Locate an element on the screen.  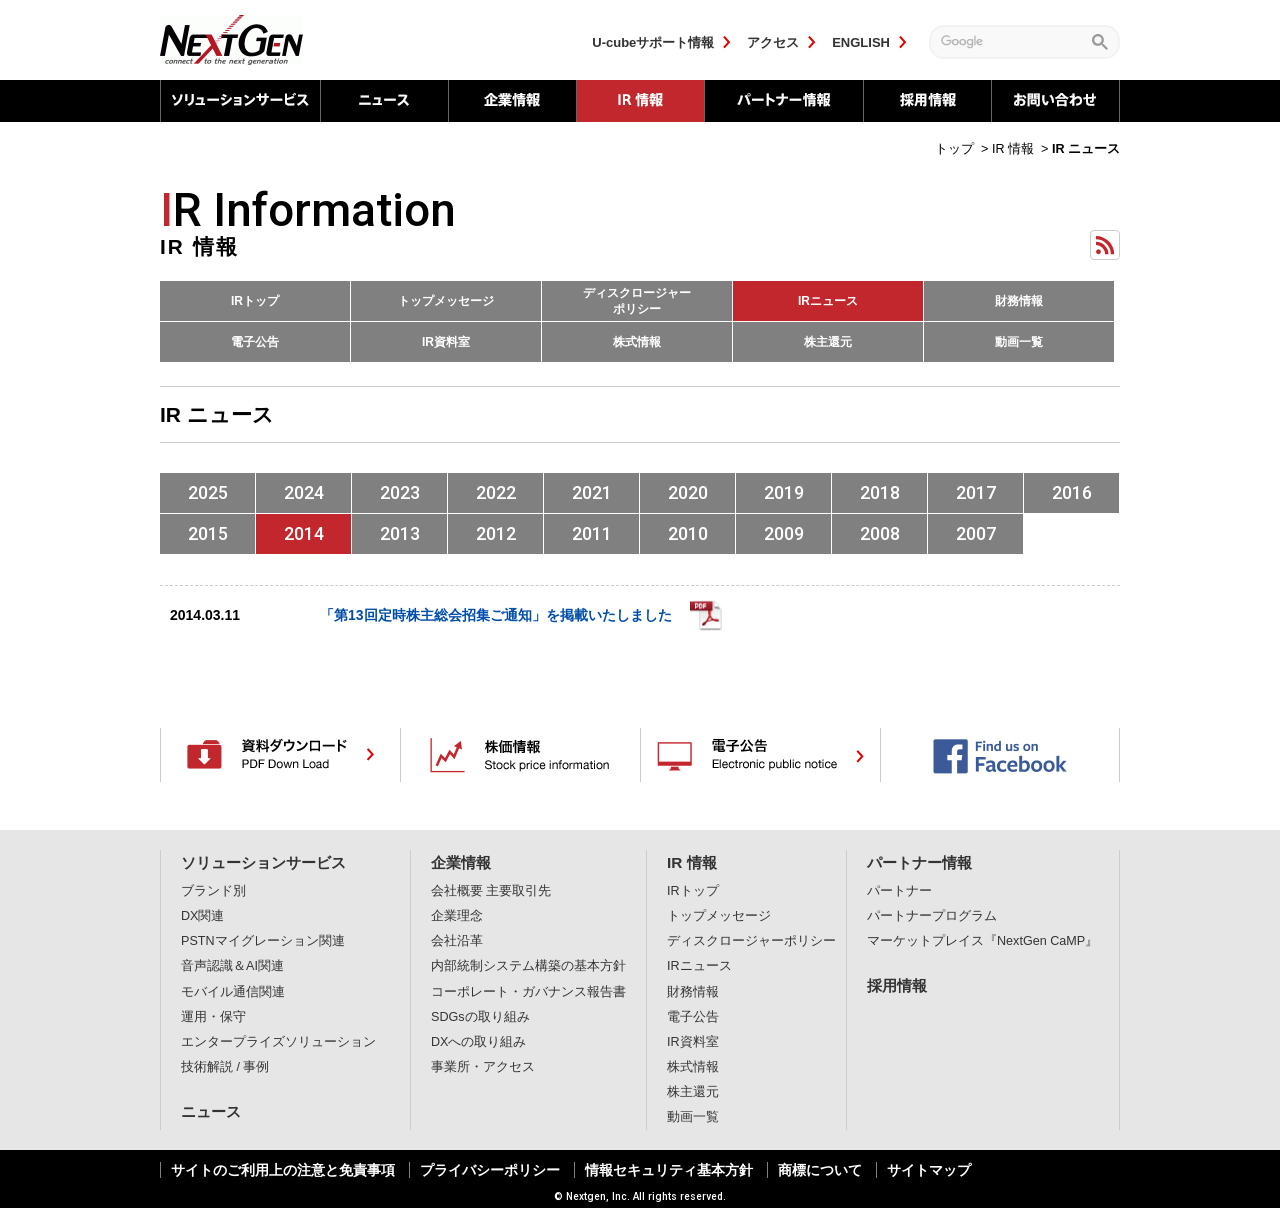
採用情報 is located at coordinates (927, 101).